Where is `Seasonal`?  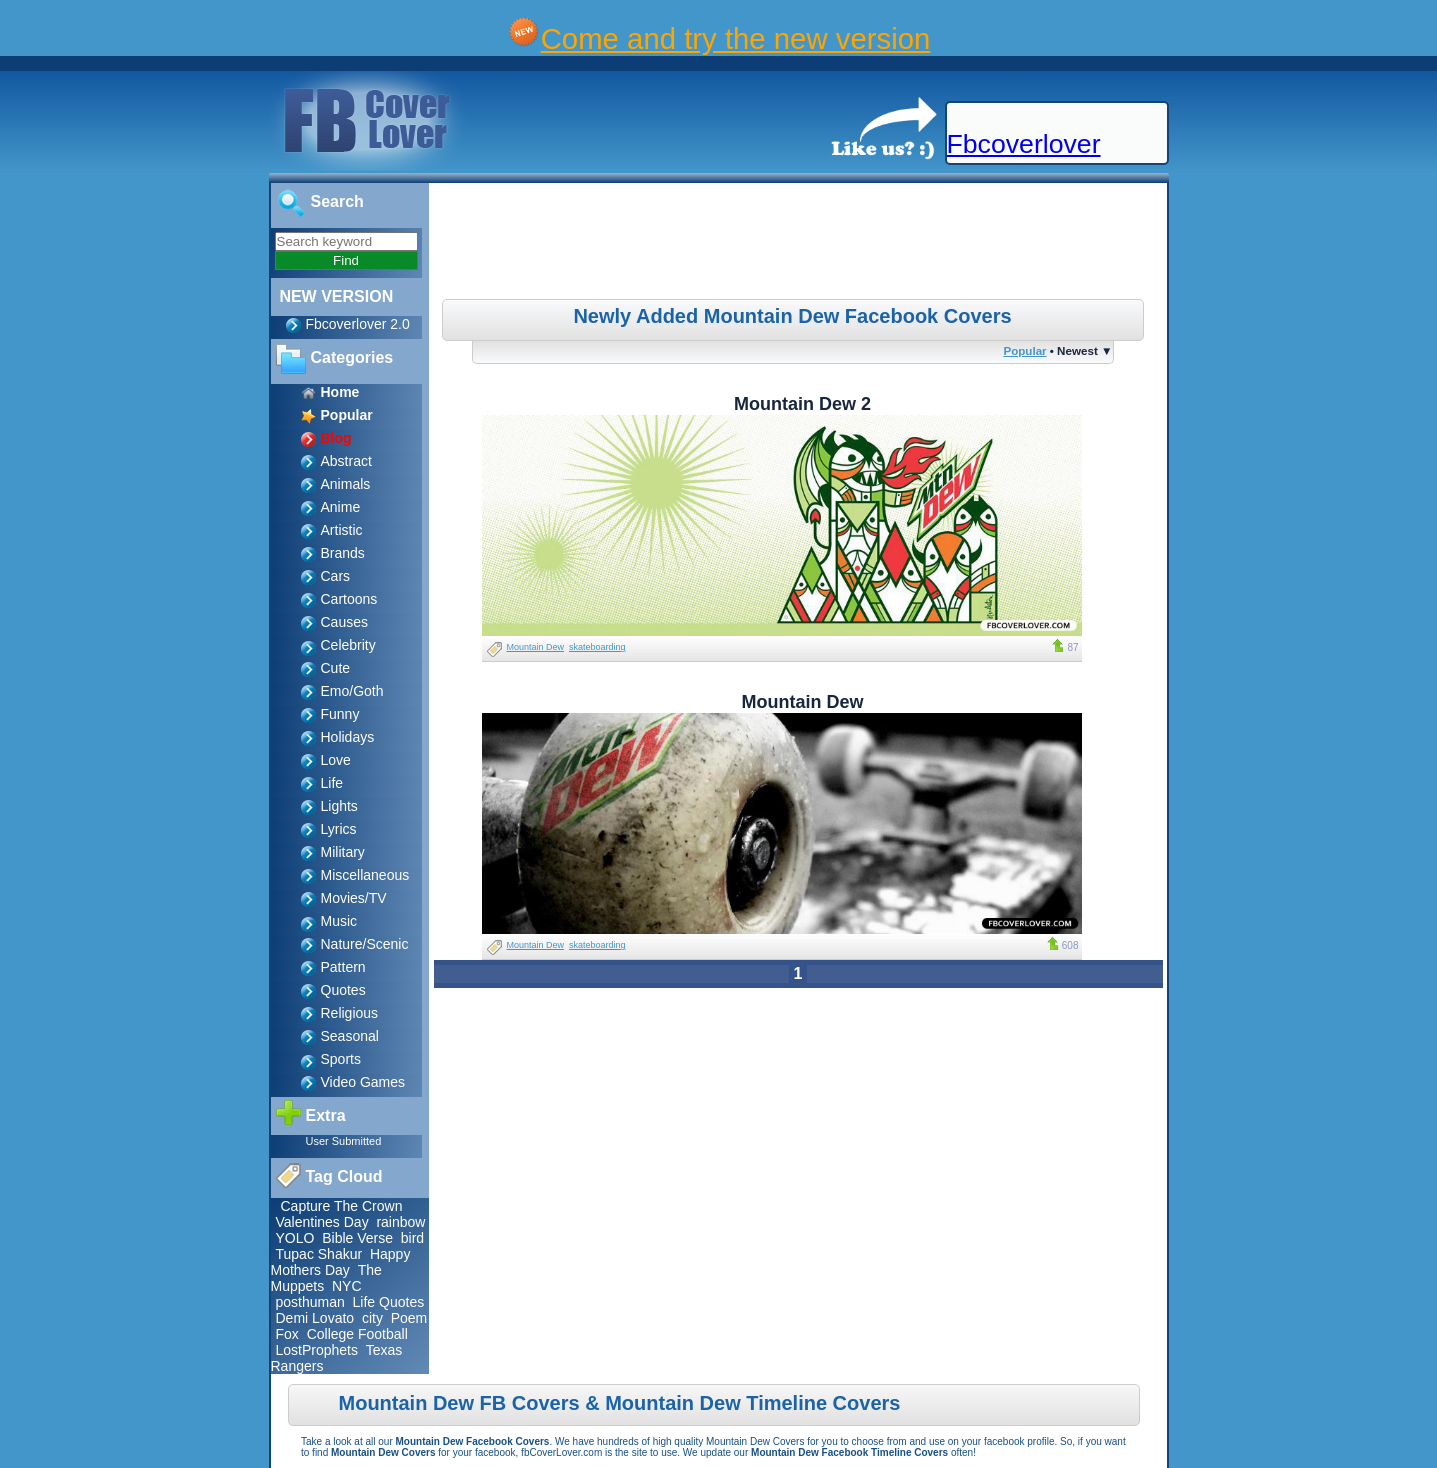
Seasonal is located at coordinates (350, 1036).